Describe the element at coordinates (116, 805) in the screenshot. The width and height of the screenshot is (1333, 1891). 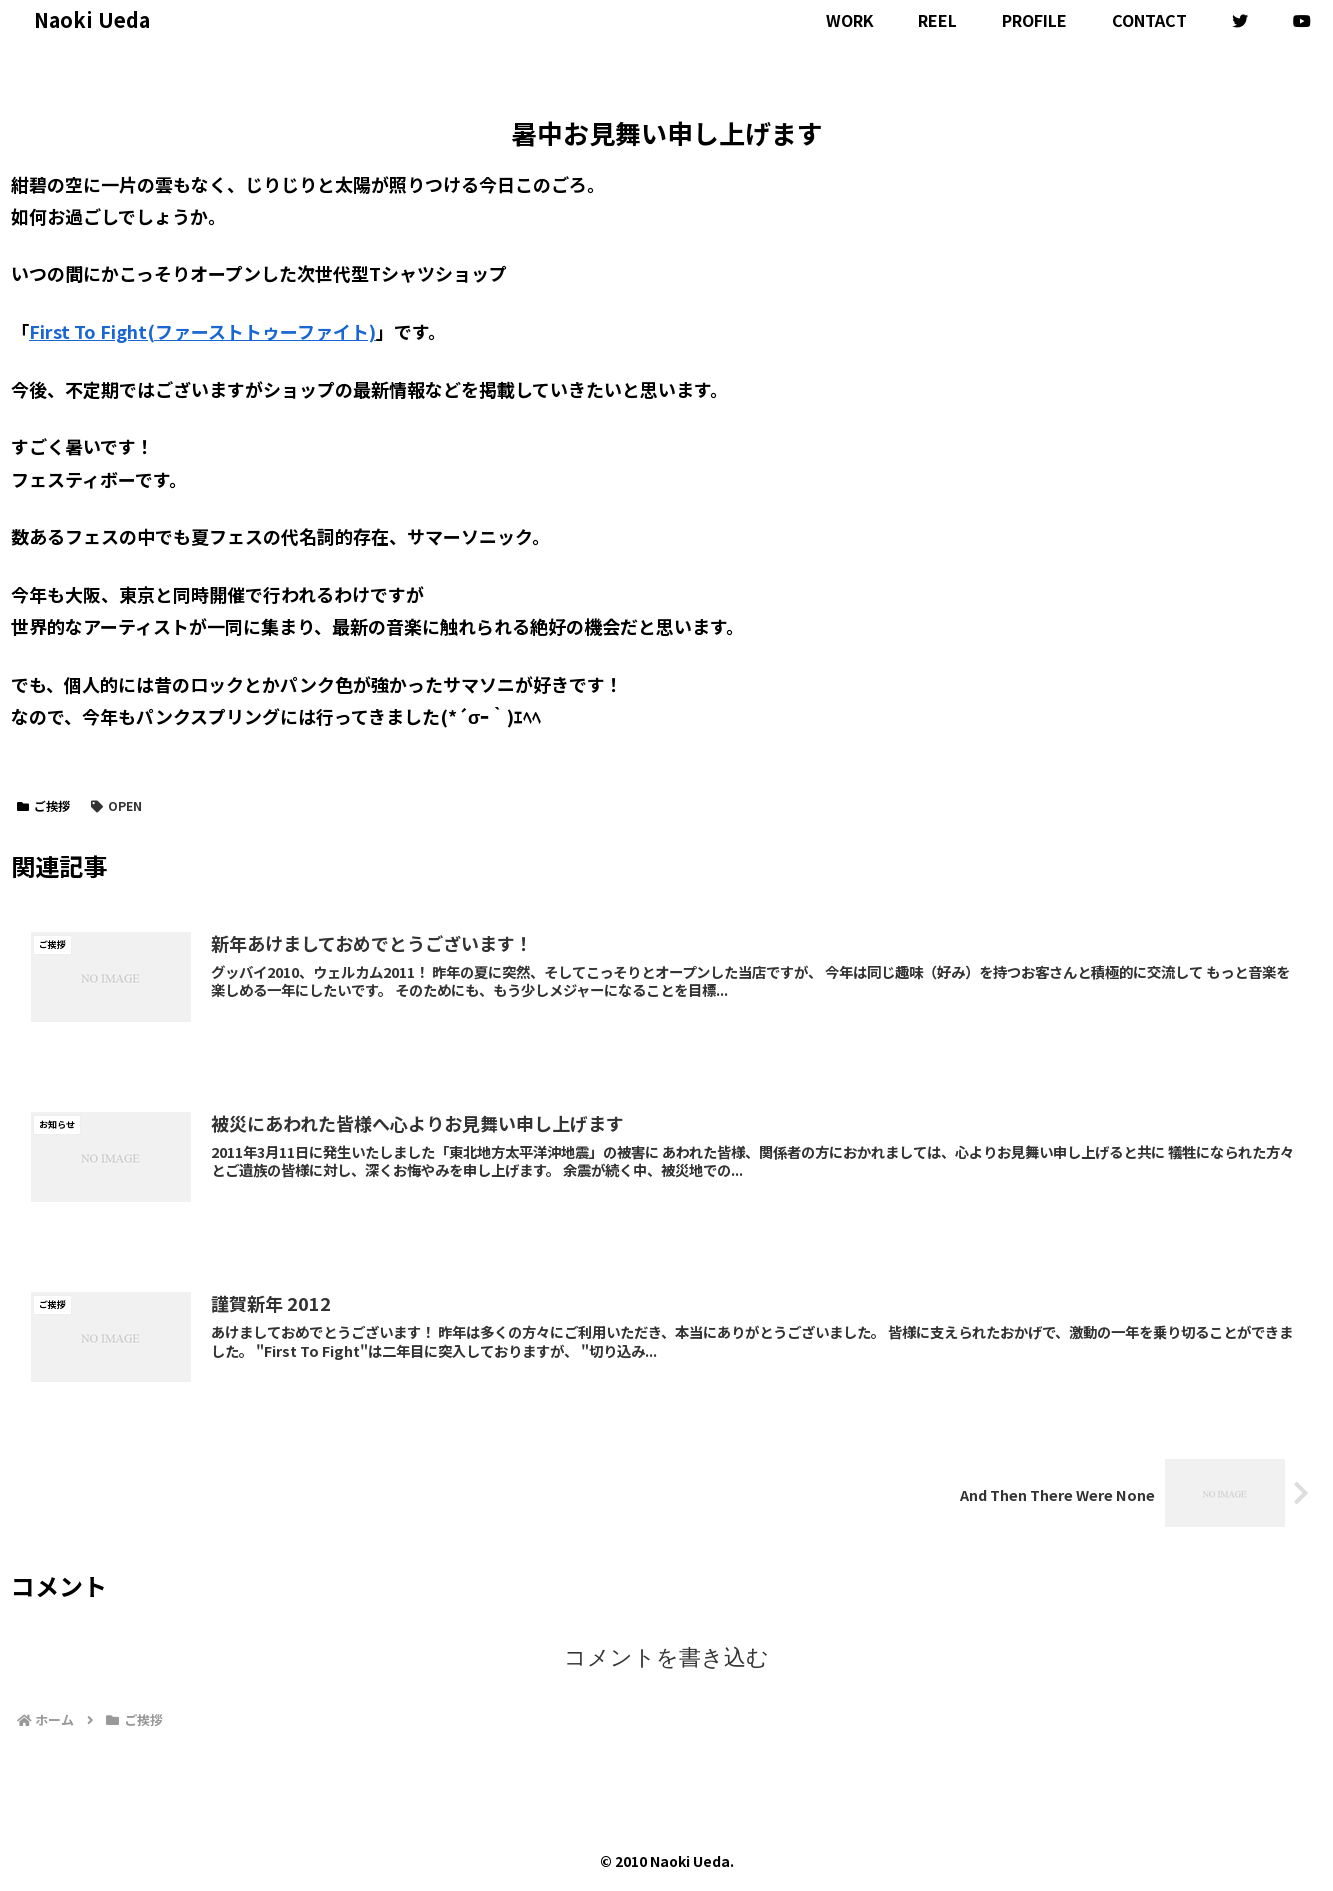
I see `OPEN` at that location.